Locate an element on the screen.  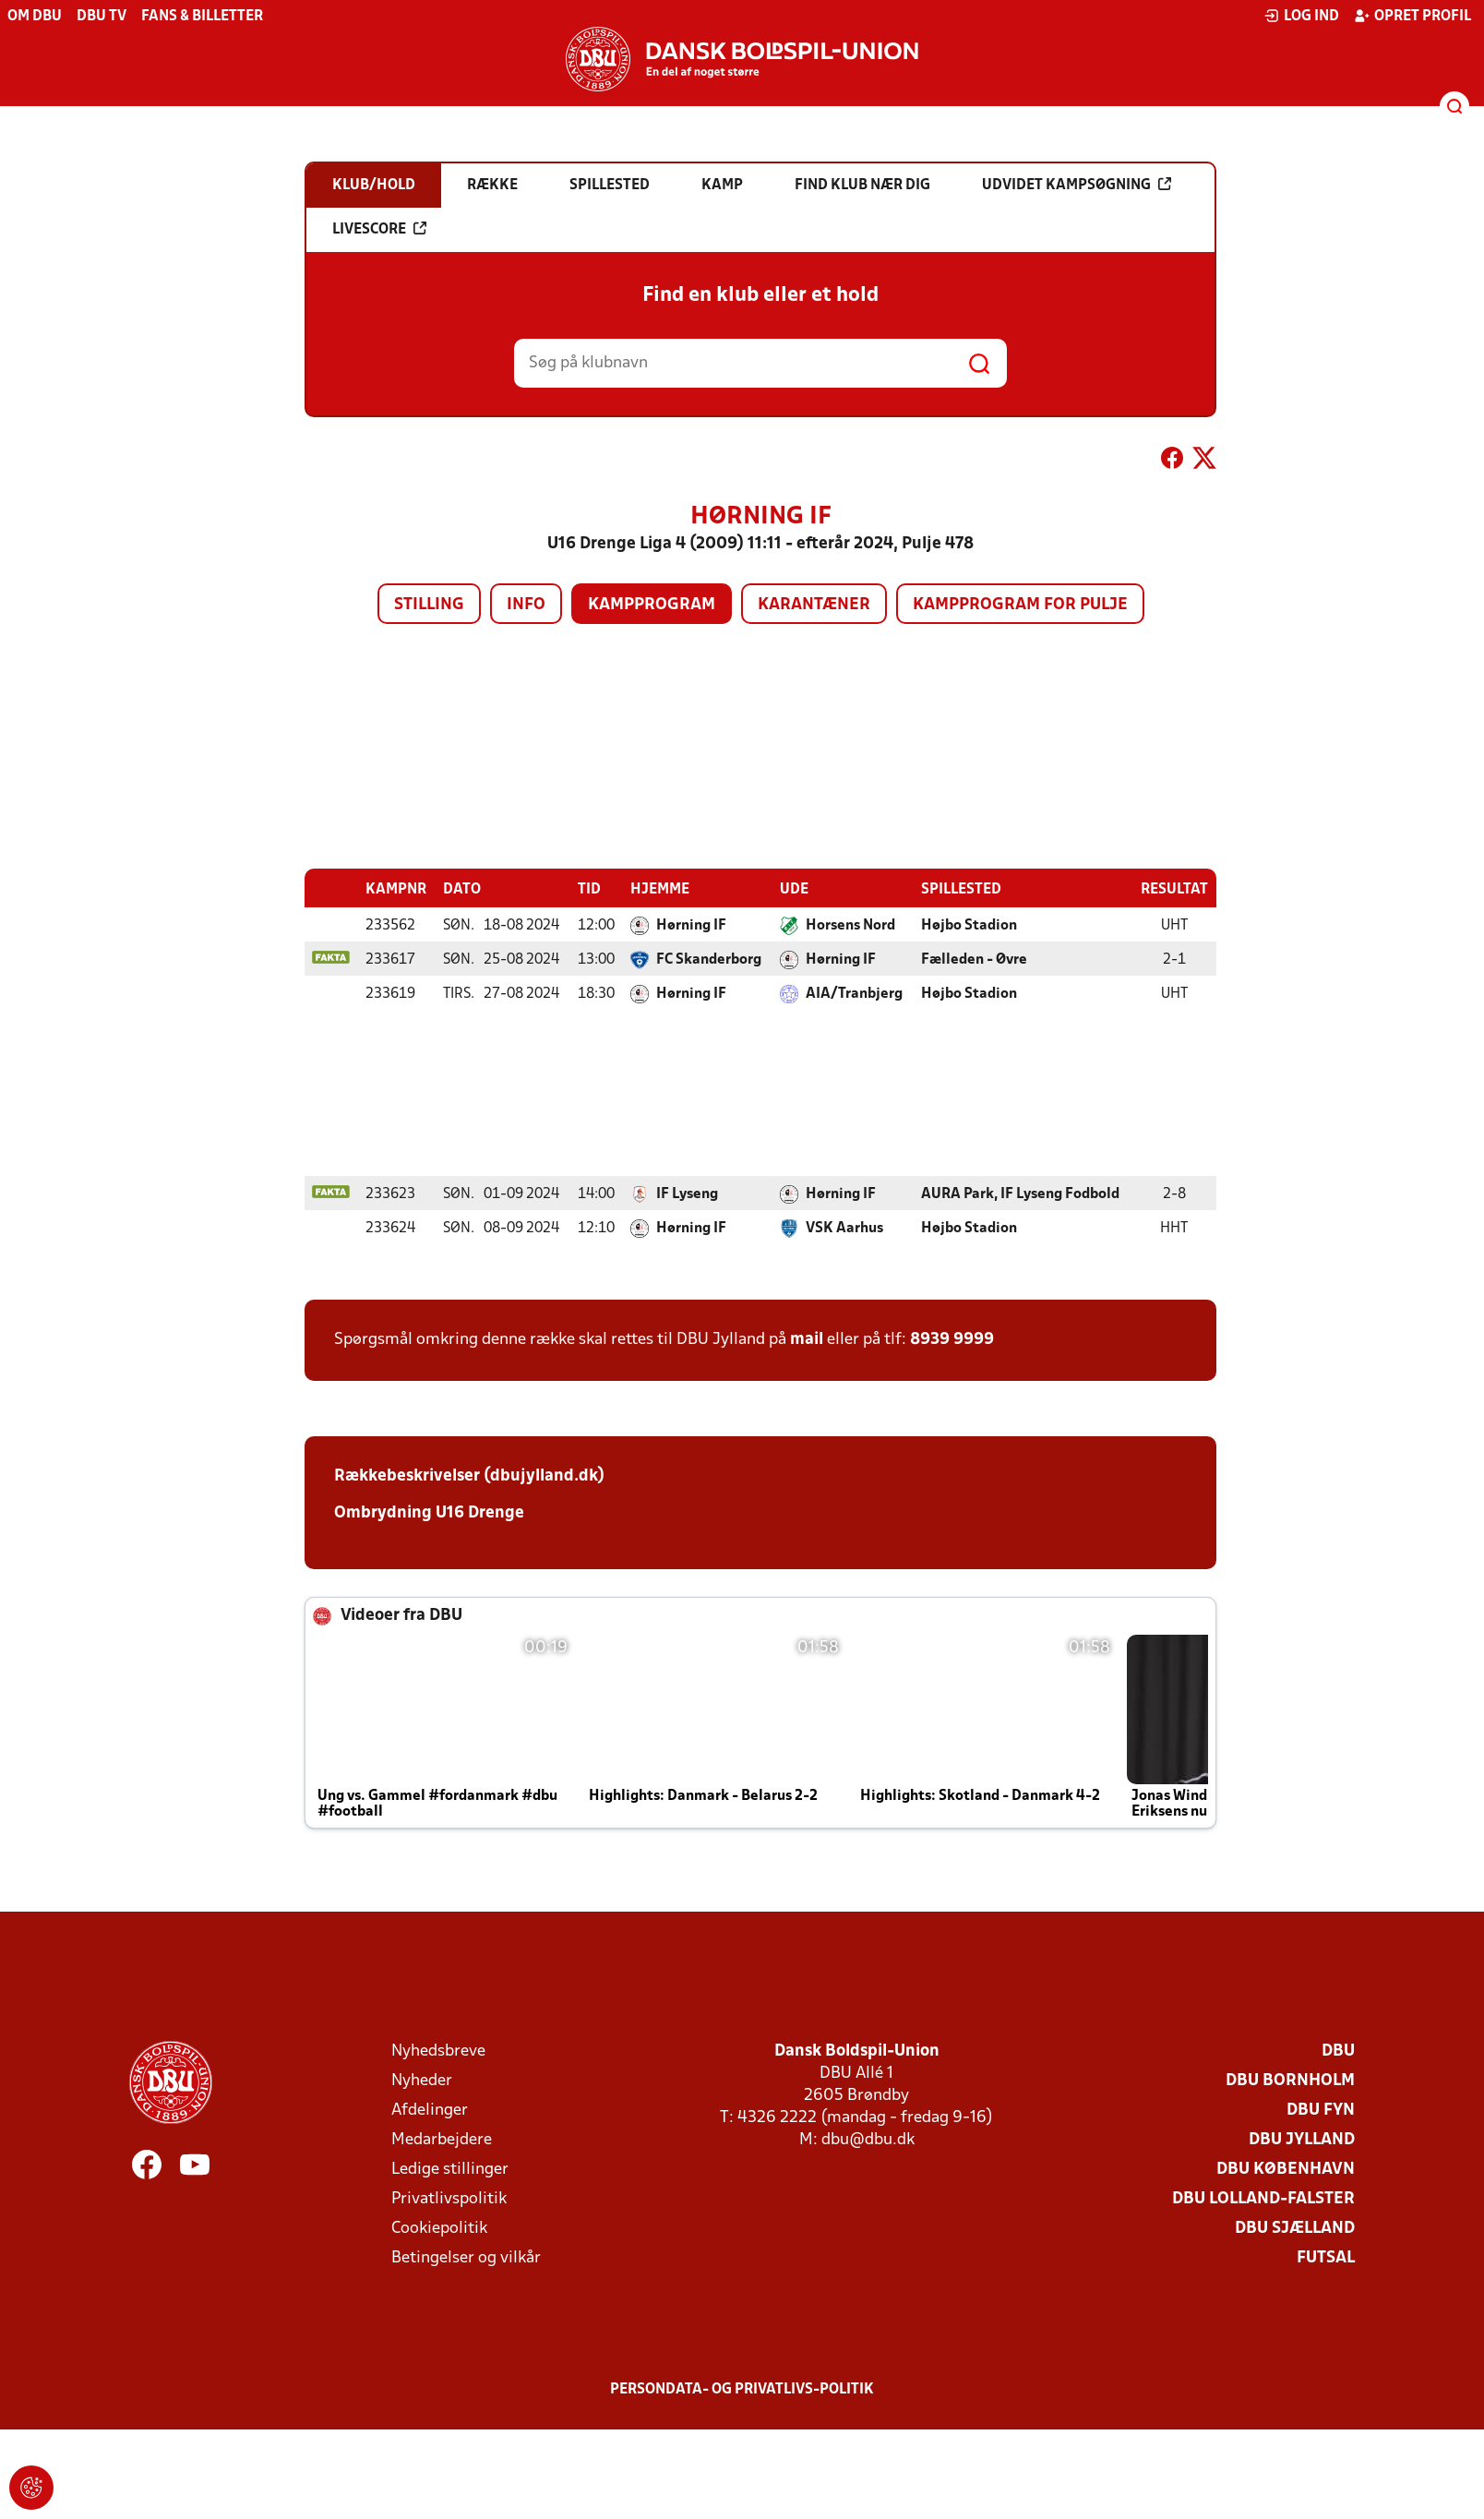
Om DBU is located at coordinates (34, 16).